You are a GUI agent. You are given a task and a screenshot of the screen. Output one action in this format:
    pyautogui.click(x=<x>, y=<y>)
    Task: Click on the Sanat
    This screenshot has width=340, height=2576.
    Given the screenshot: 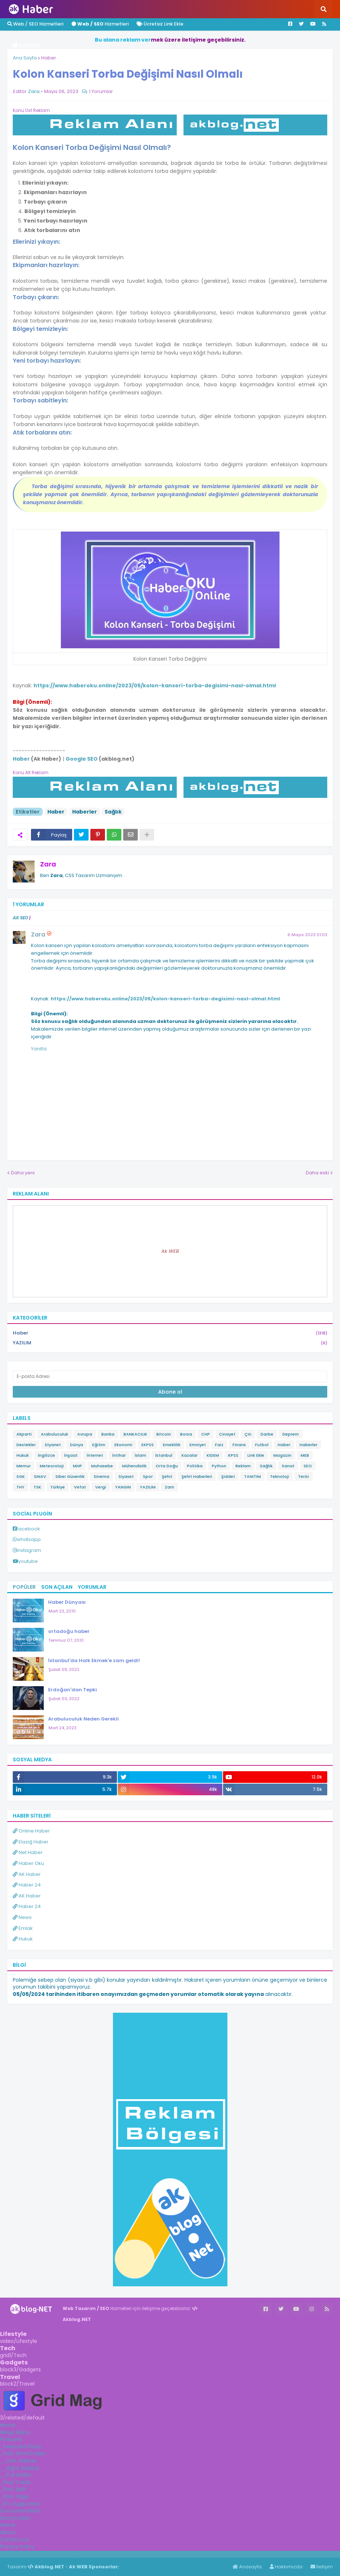 What is the action you would take?
    pyautogui.click(x=288, y=1466)
    